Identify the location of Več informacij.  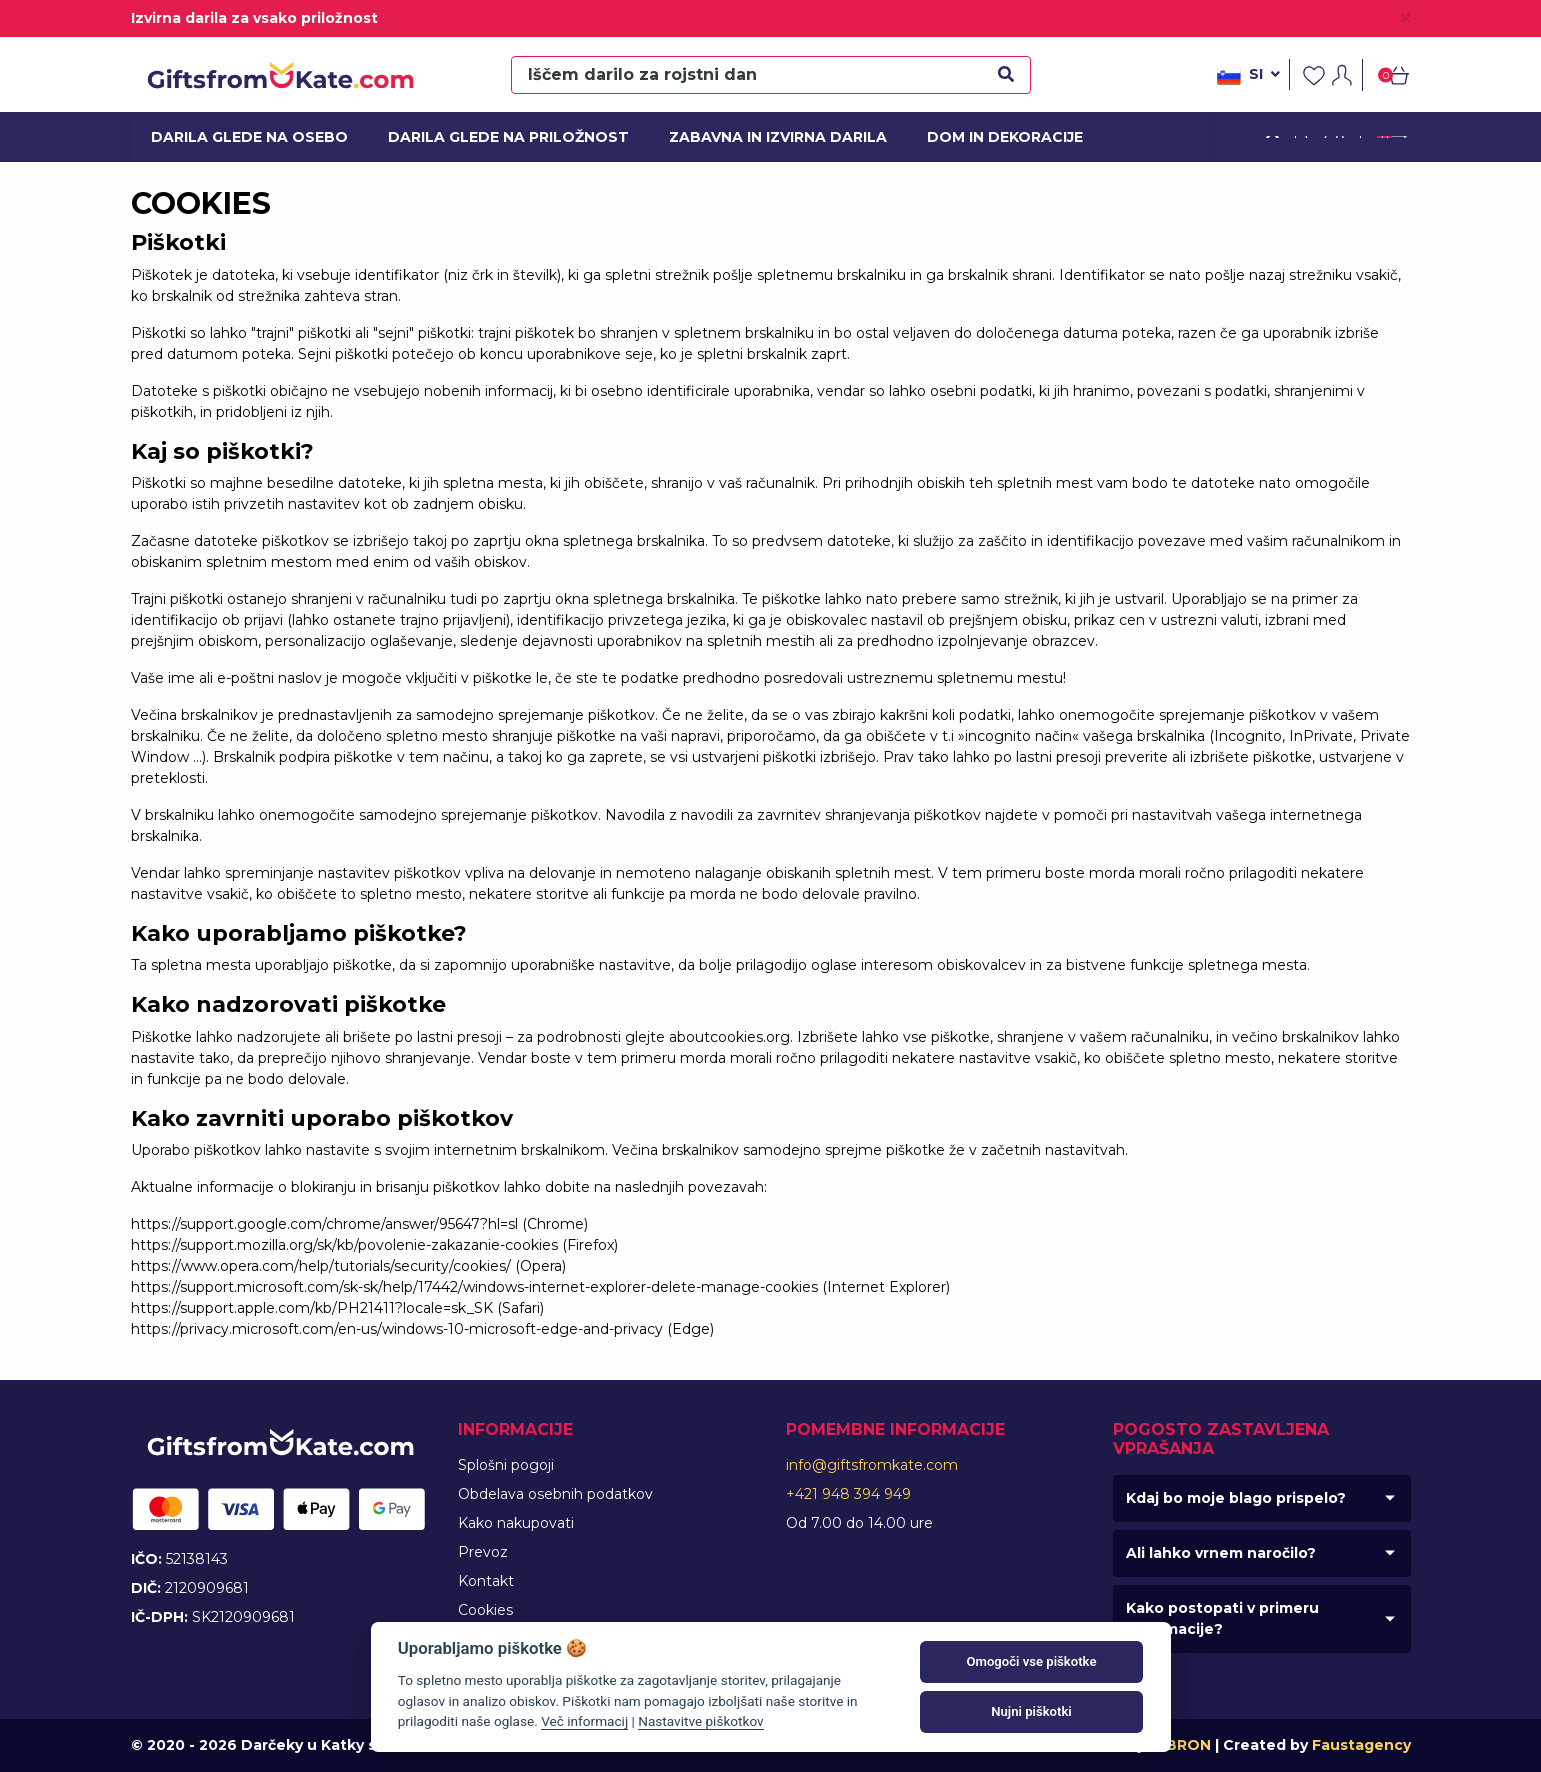
(584, 1721).